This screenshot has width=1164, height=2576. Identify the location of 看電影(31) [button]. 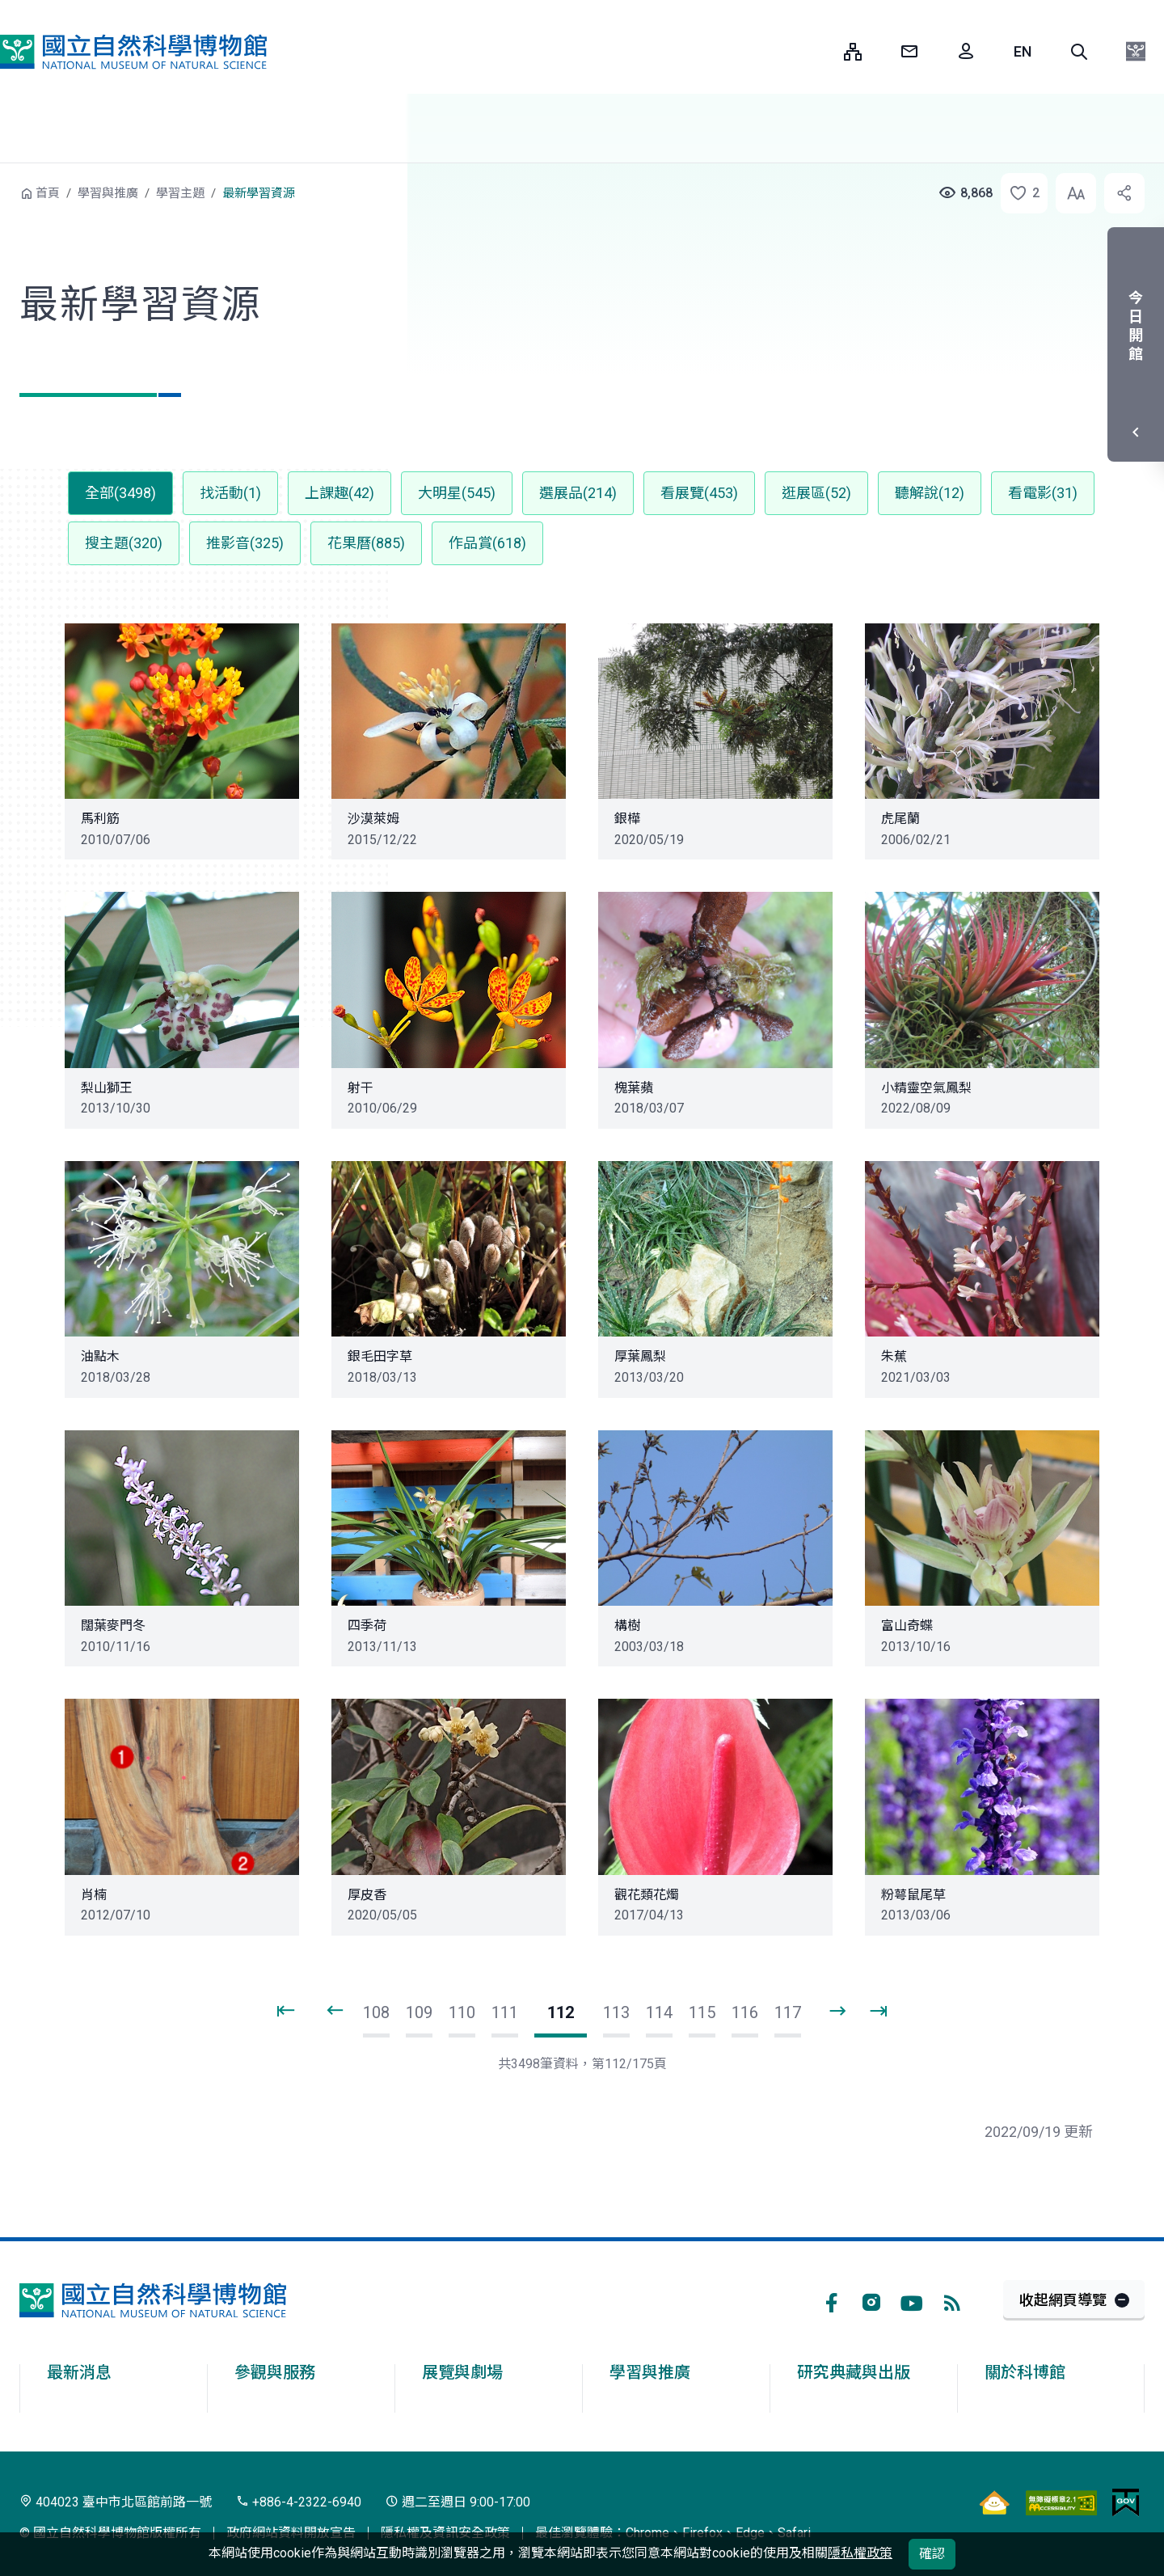
(1043, 492).